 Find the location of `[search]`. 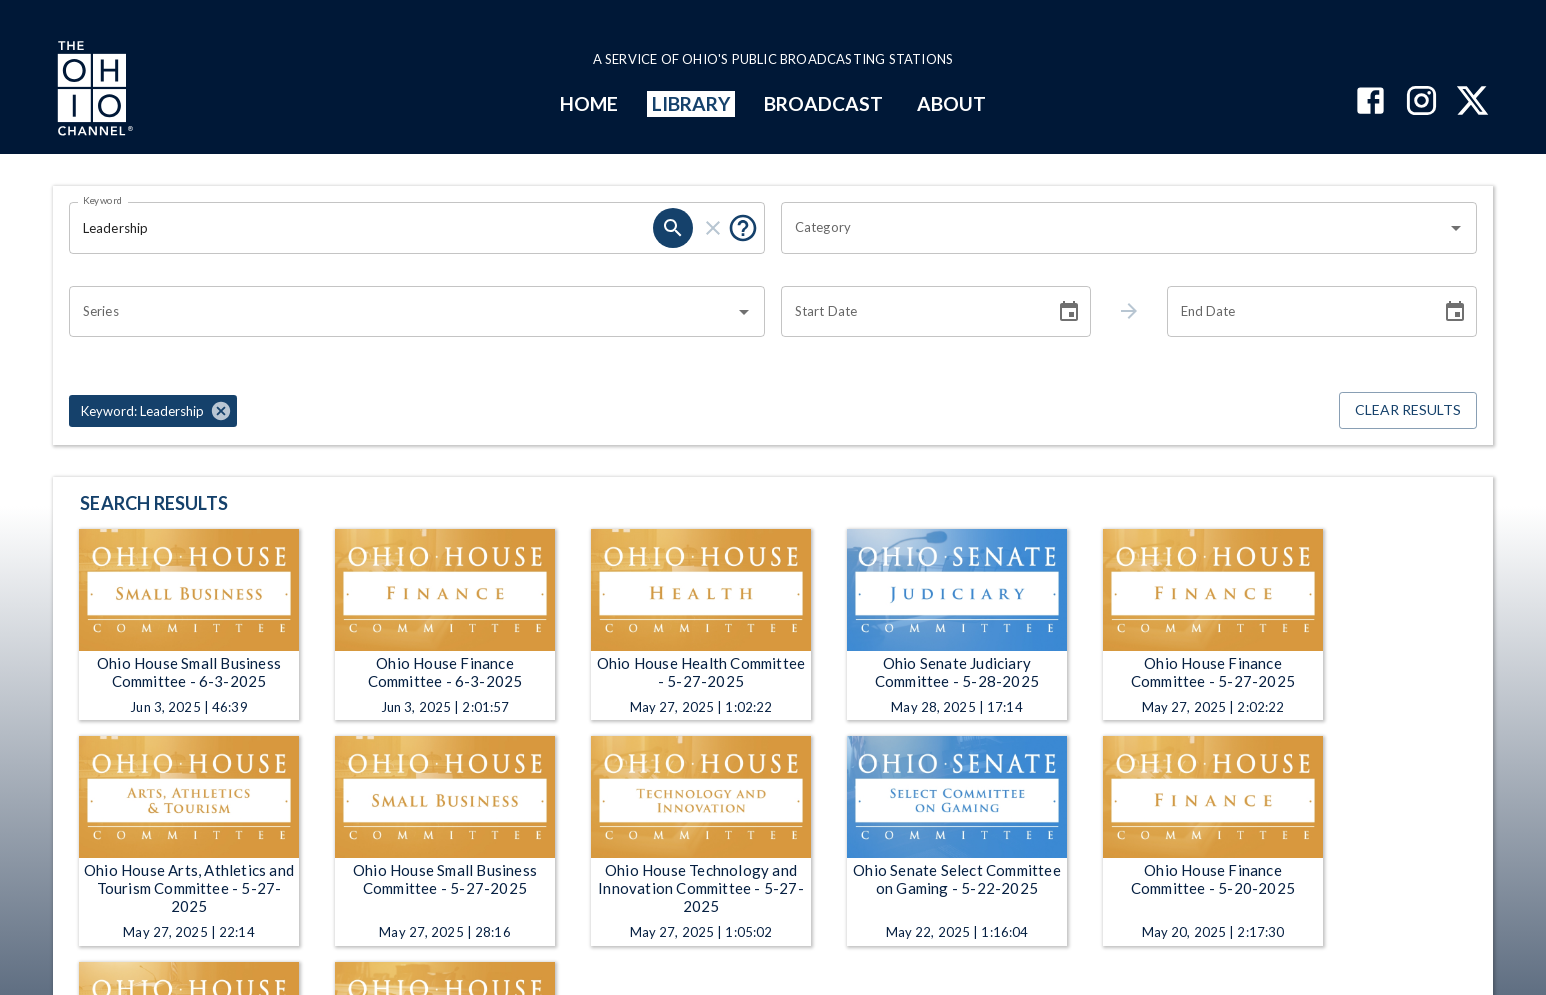

[search] is located at coordinates (673, 228).